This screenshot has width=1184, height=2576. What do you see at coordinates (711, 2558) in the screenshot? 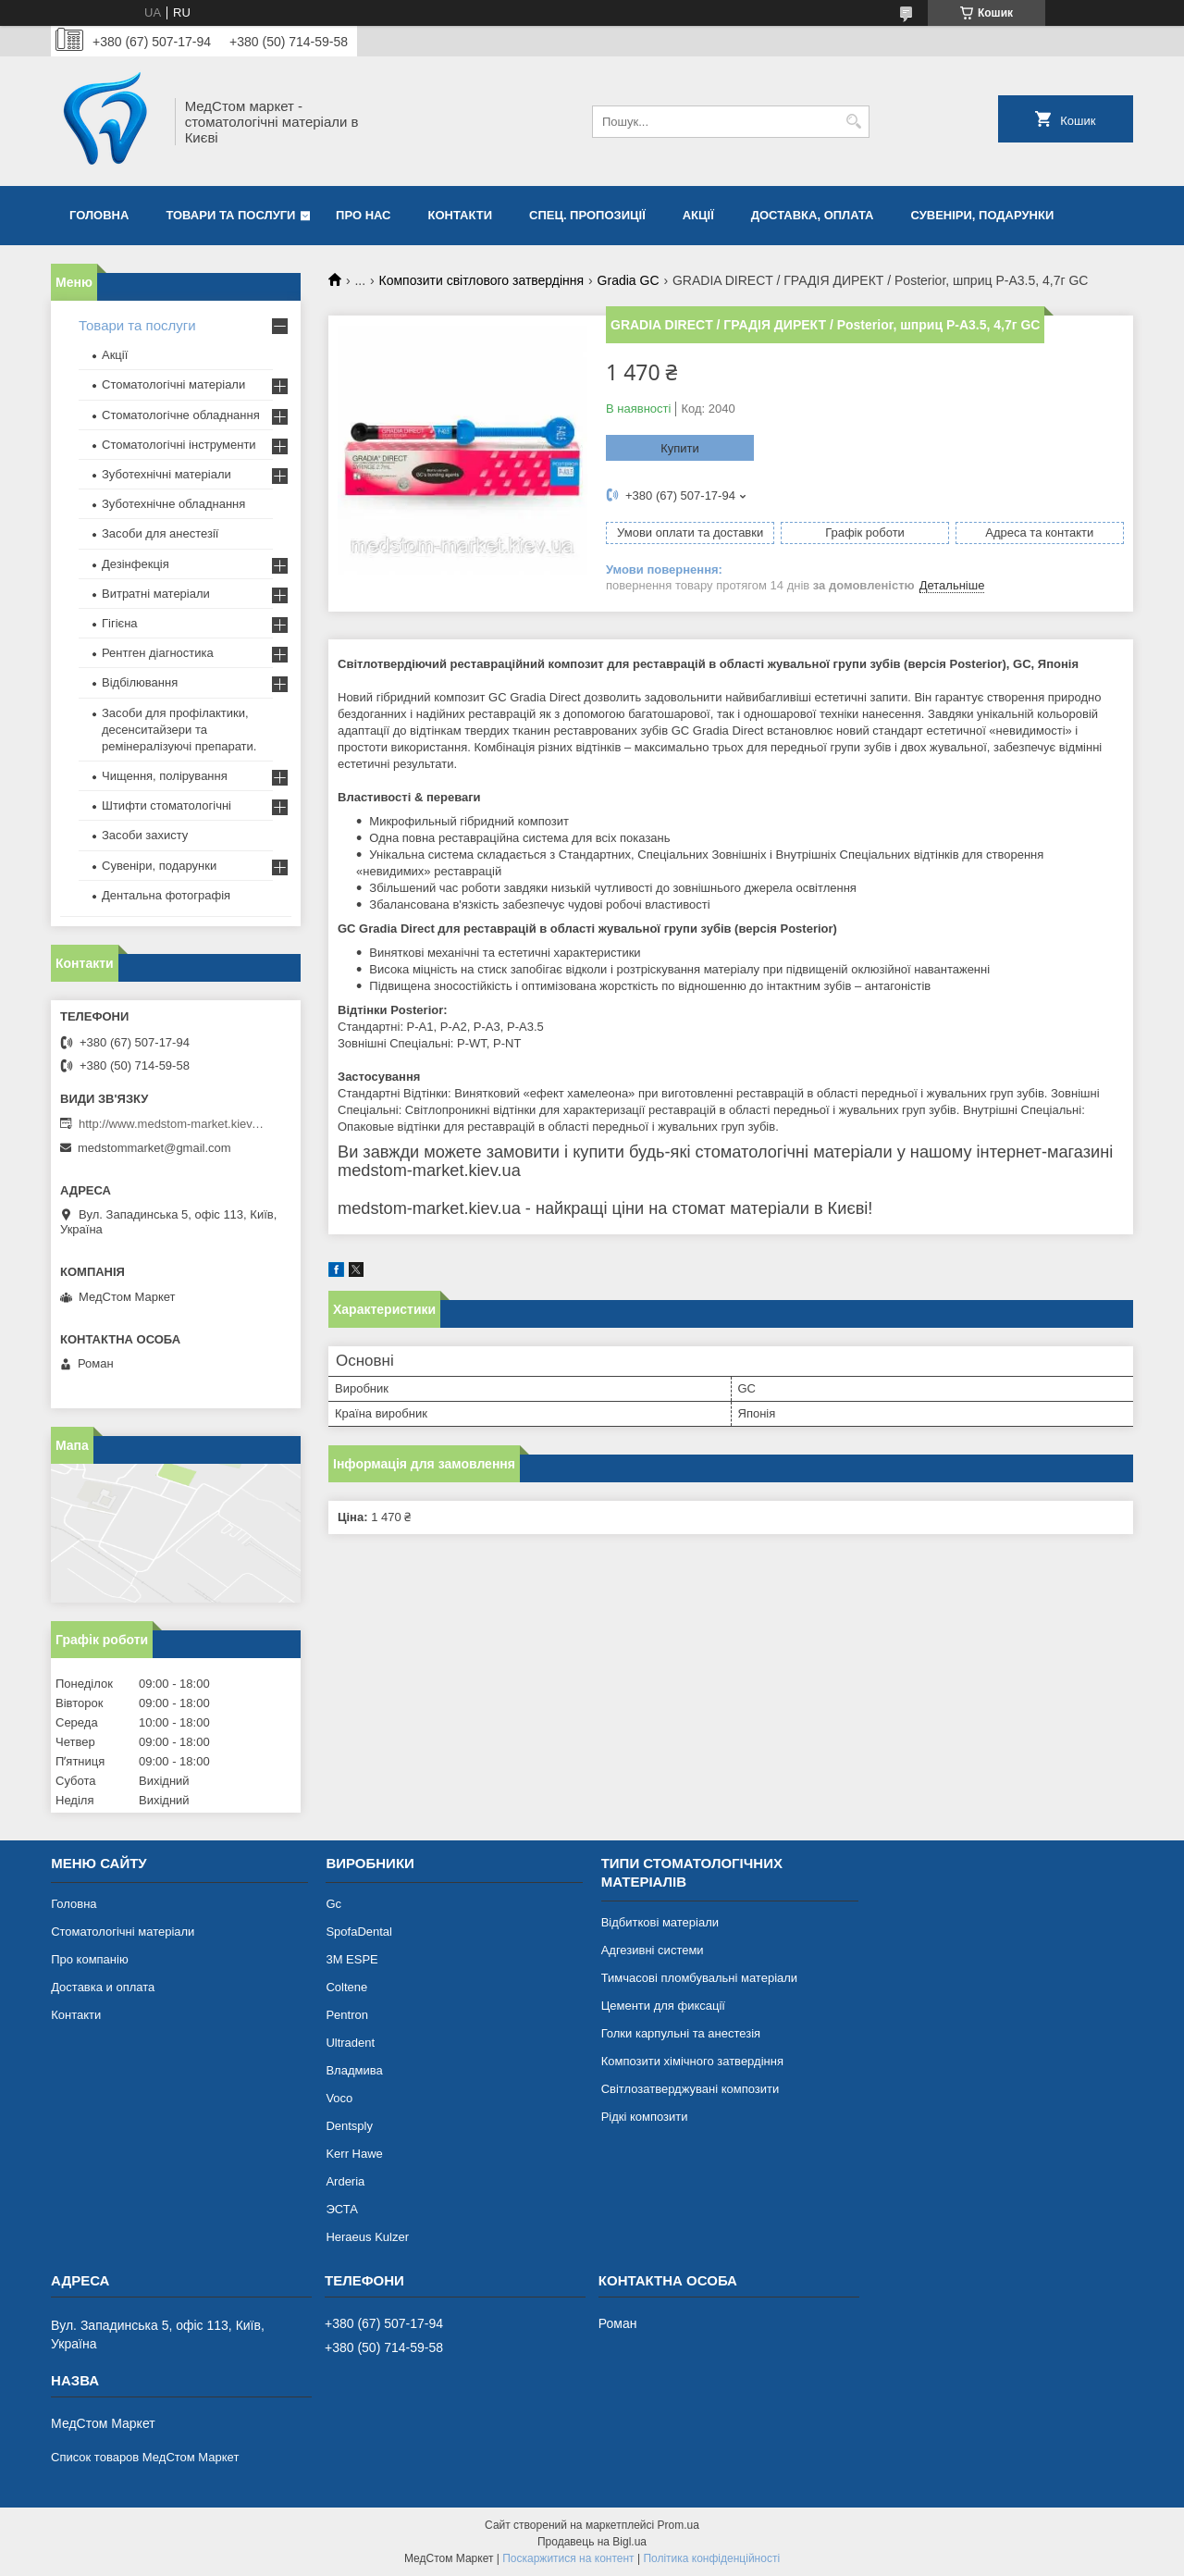
I see `Політика конфіденційності` at bounding box center [711, 2558].